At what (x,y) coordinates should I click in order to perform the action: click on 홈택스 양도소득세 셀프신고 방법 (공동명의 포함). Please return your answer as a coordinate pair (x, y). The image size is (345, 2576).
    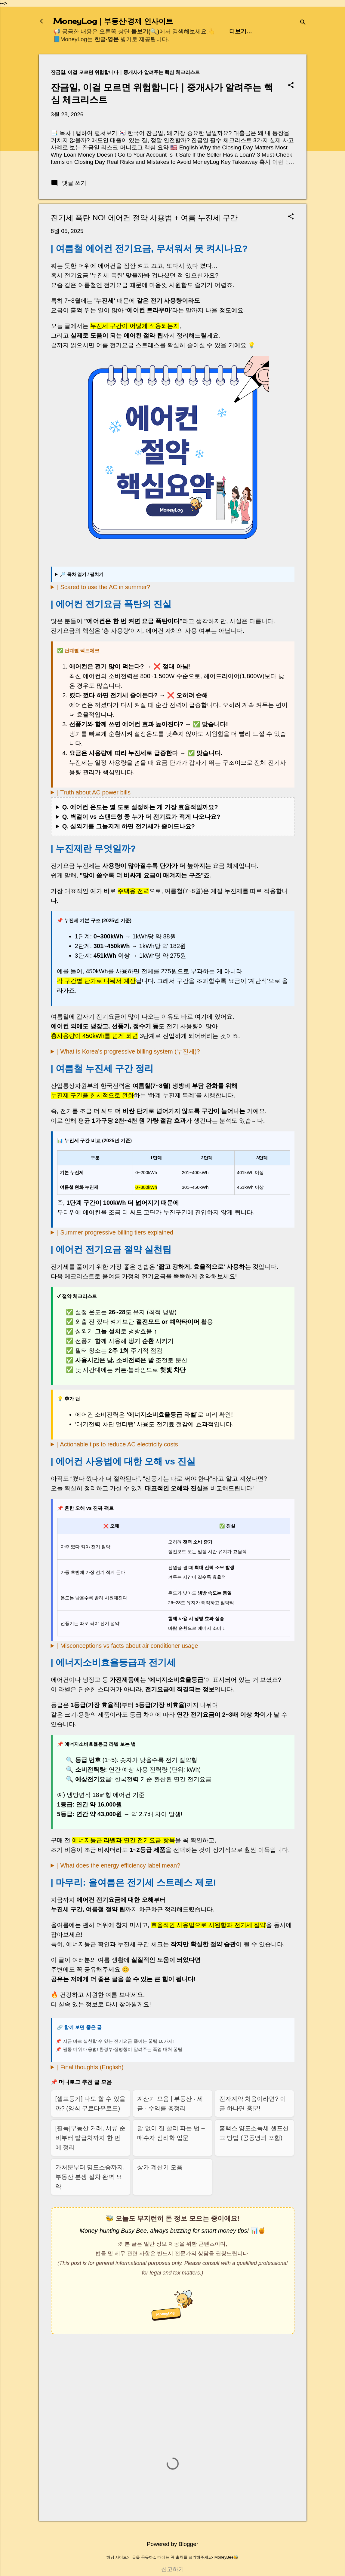
    Looking at the image, I should click on (254, 2133).